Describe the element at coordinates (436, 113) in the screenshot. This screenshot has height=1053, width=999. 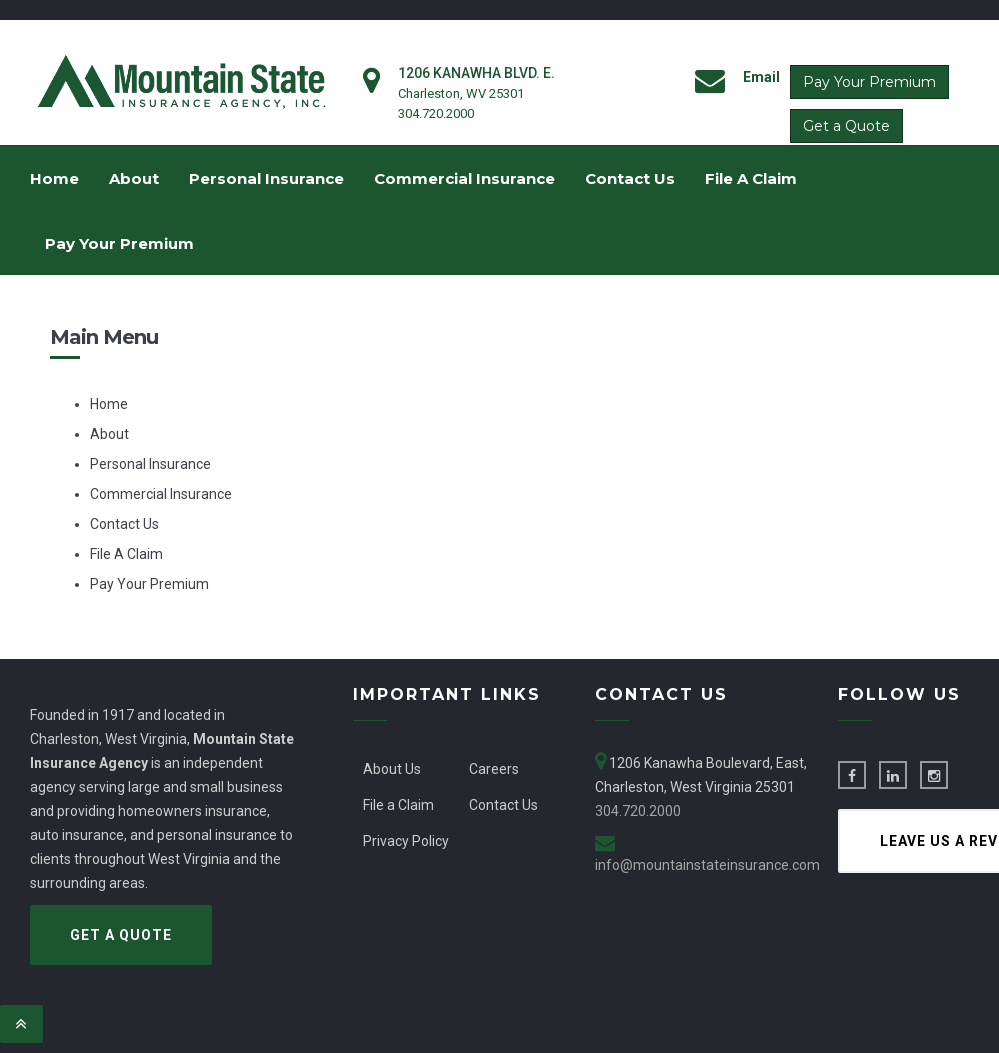
I see `304.720.2000` at that location.